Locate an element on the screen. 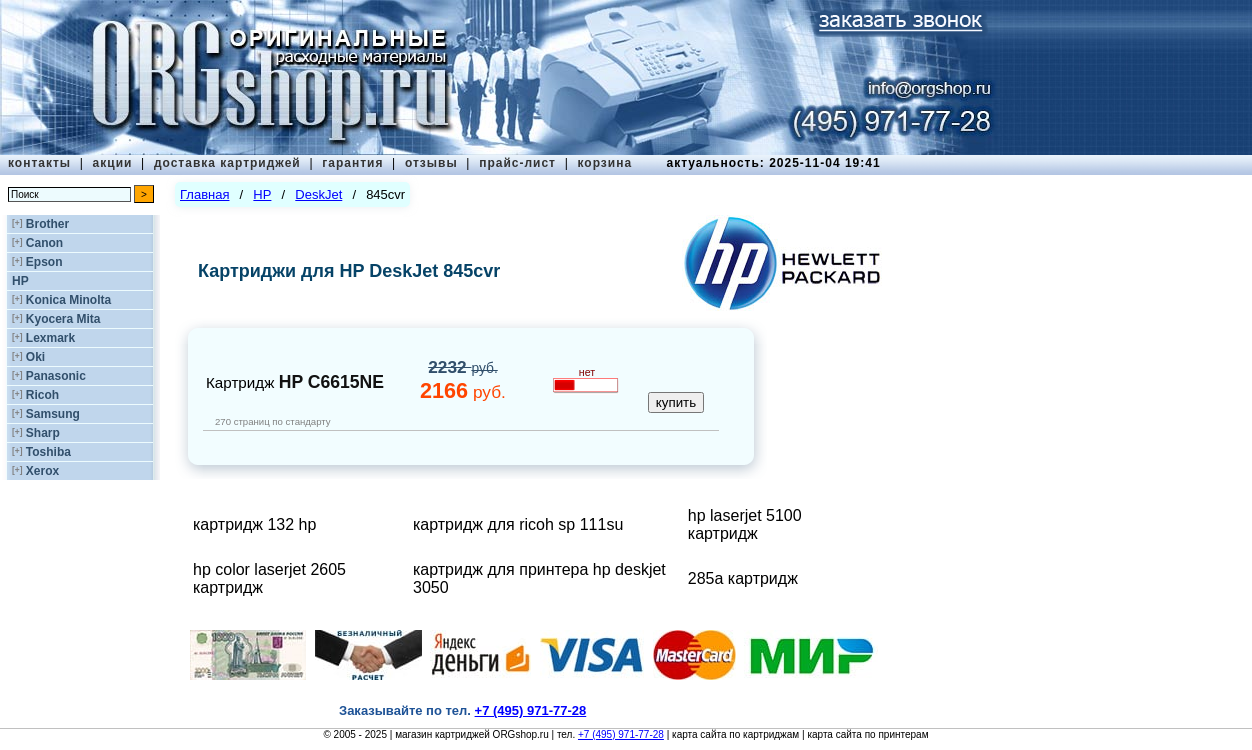  Lexmark is located at coordinates (50, 338).